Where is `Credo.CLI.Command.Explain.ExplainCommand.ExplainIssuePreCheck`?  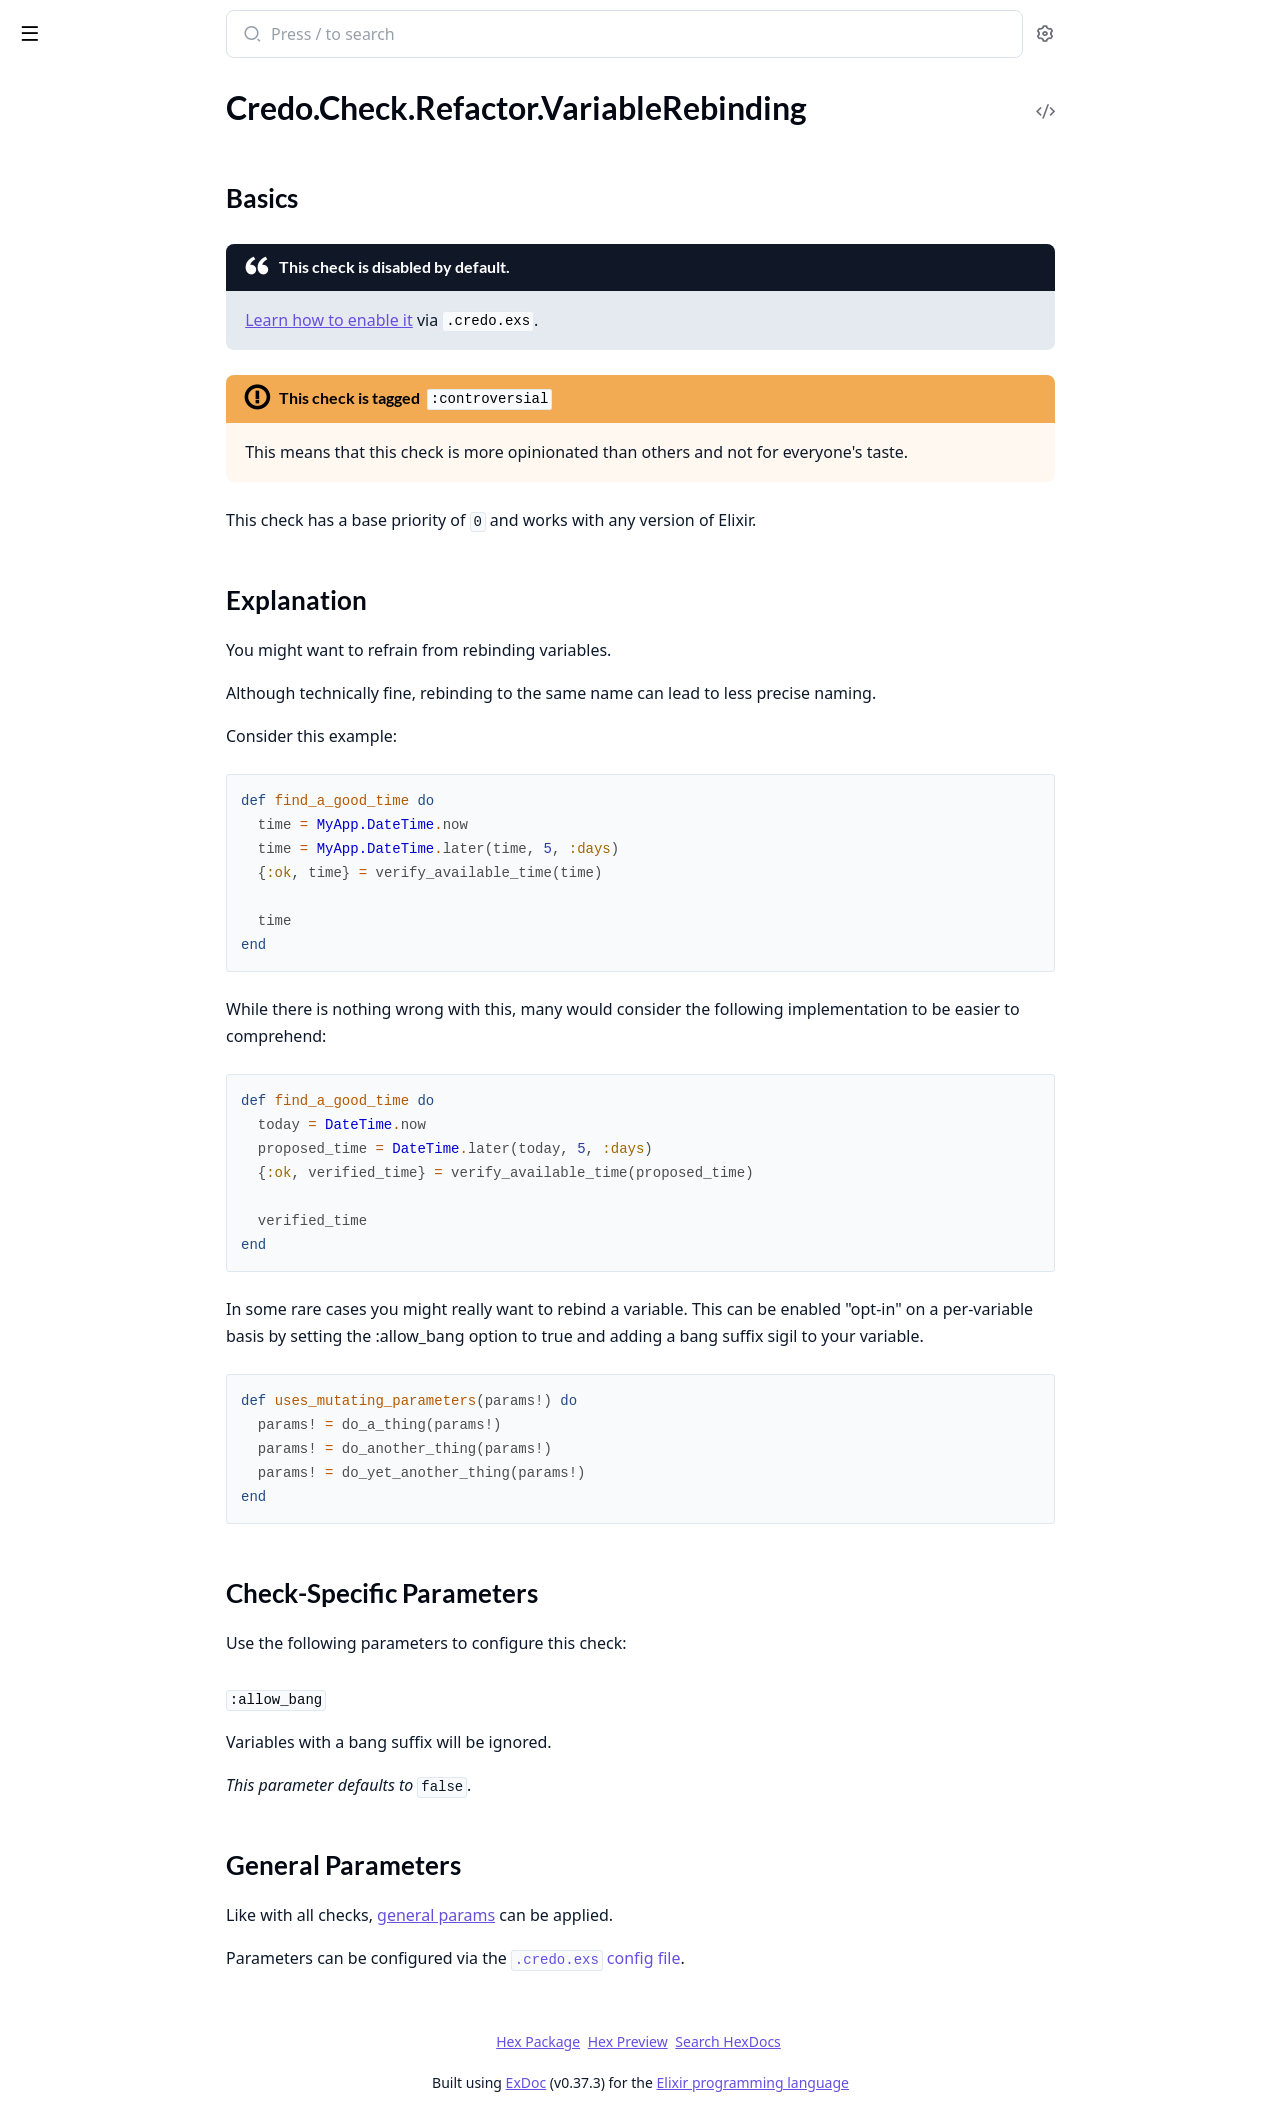
Credo.CLI.Command.Explain.ExplainCommand.ExplainIssuePreCheck is located at coordinates (142, 1846).